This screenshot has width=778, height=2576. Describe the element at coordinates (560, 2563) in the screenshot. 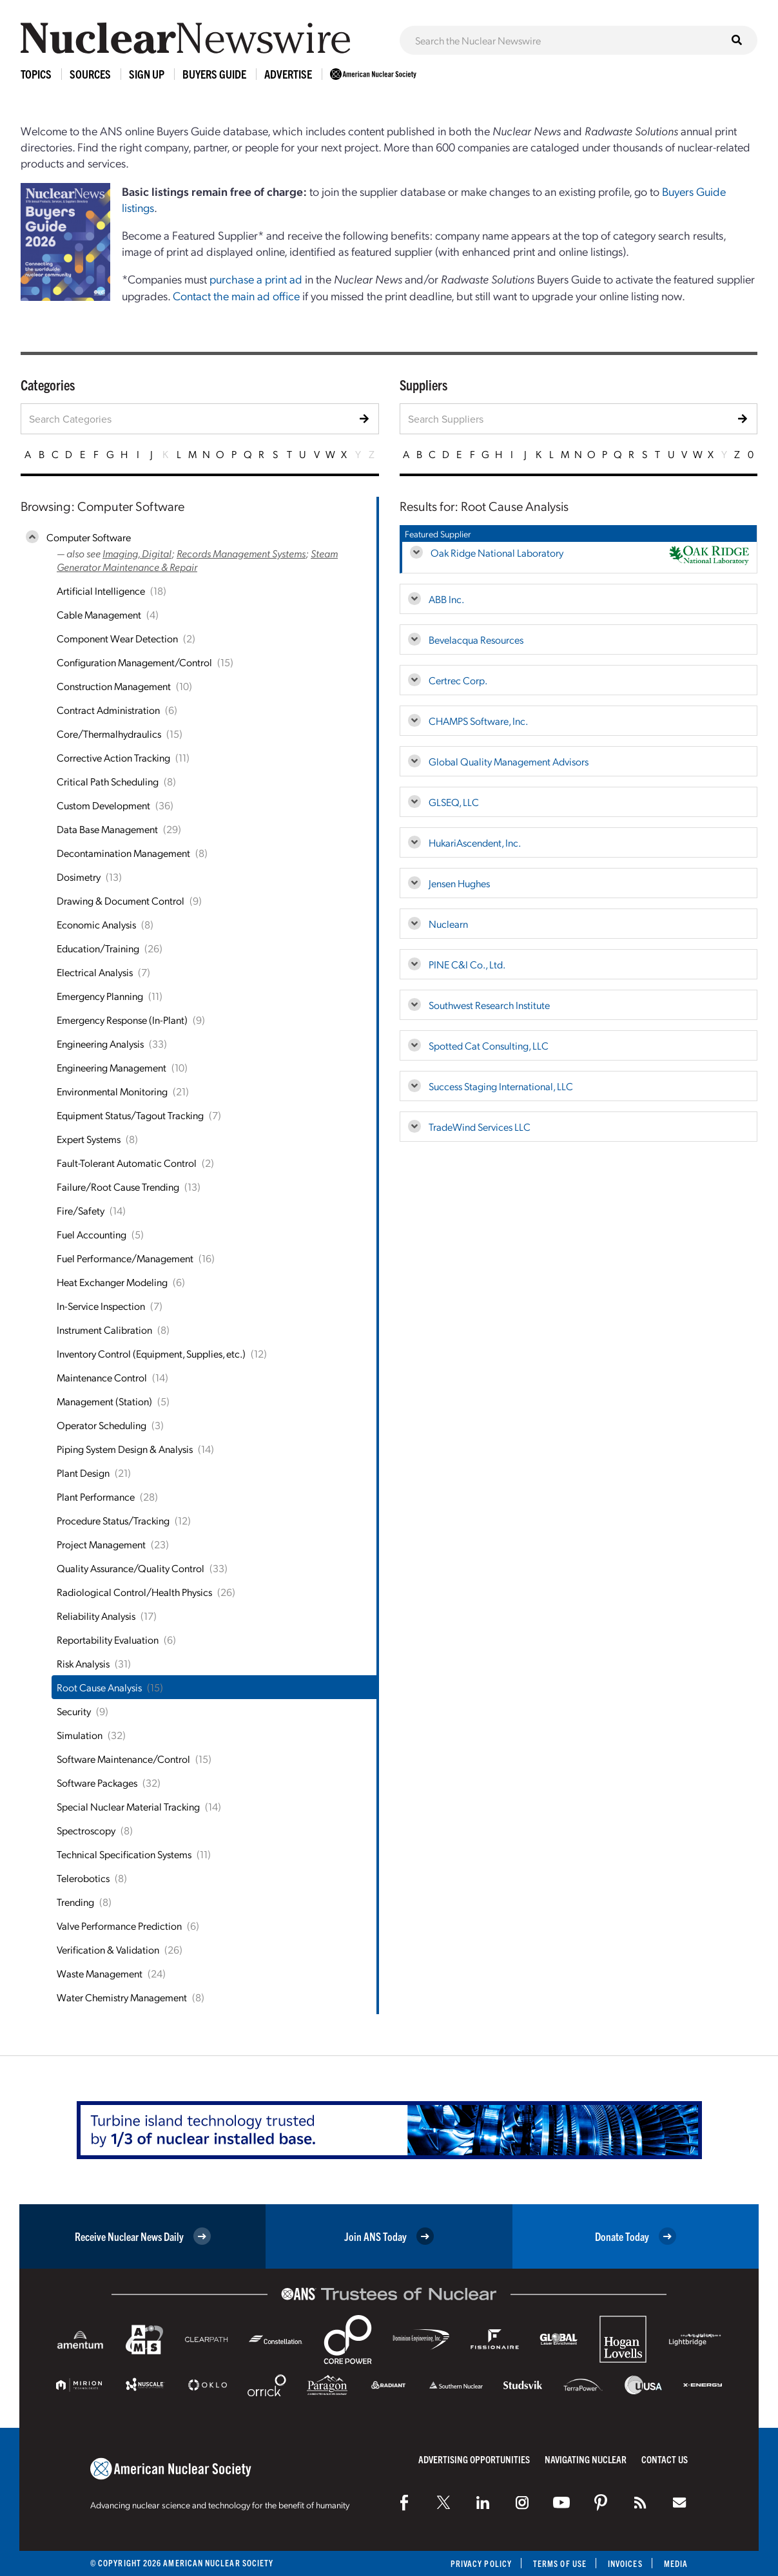

I see `Terms of Use` at that location.